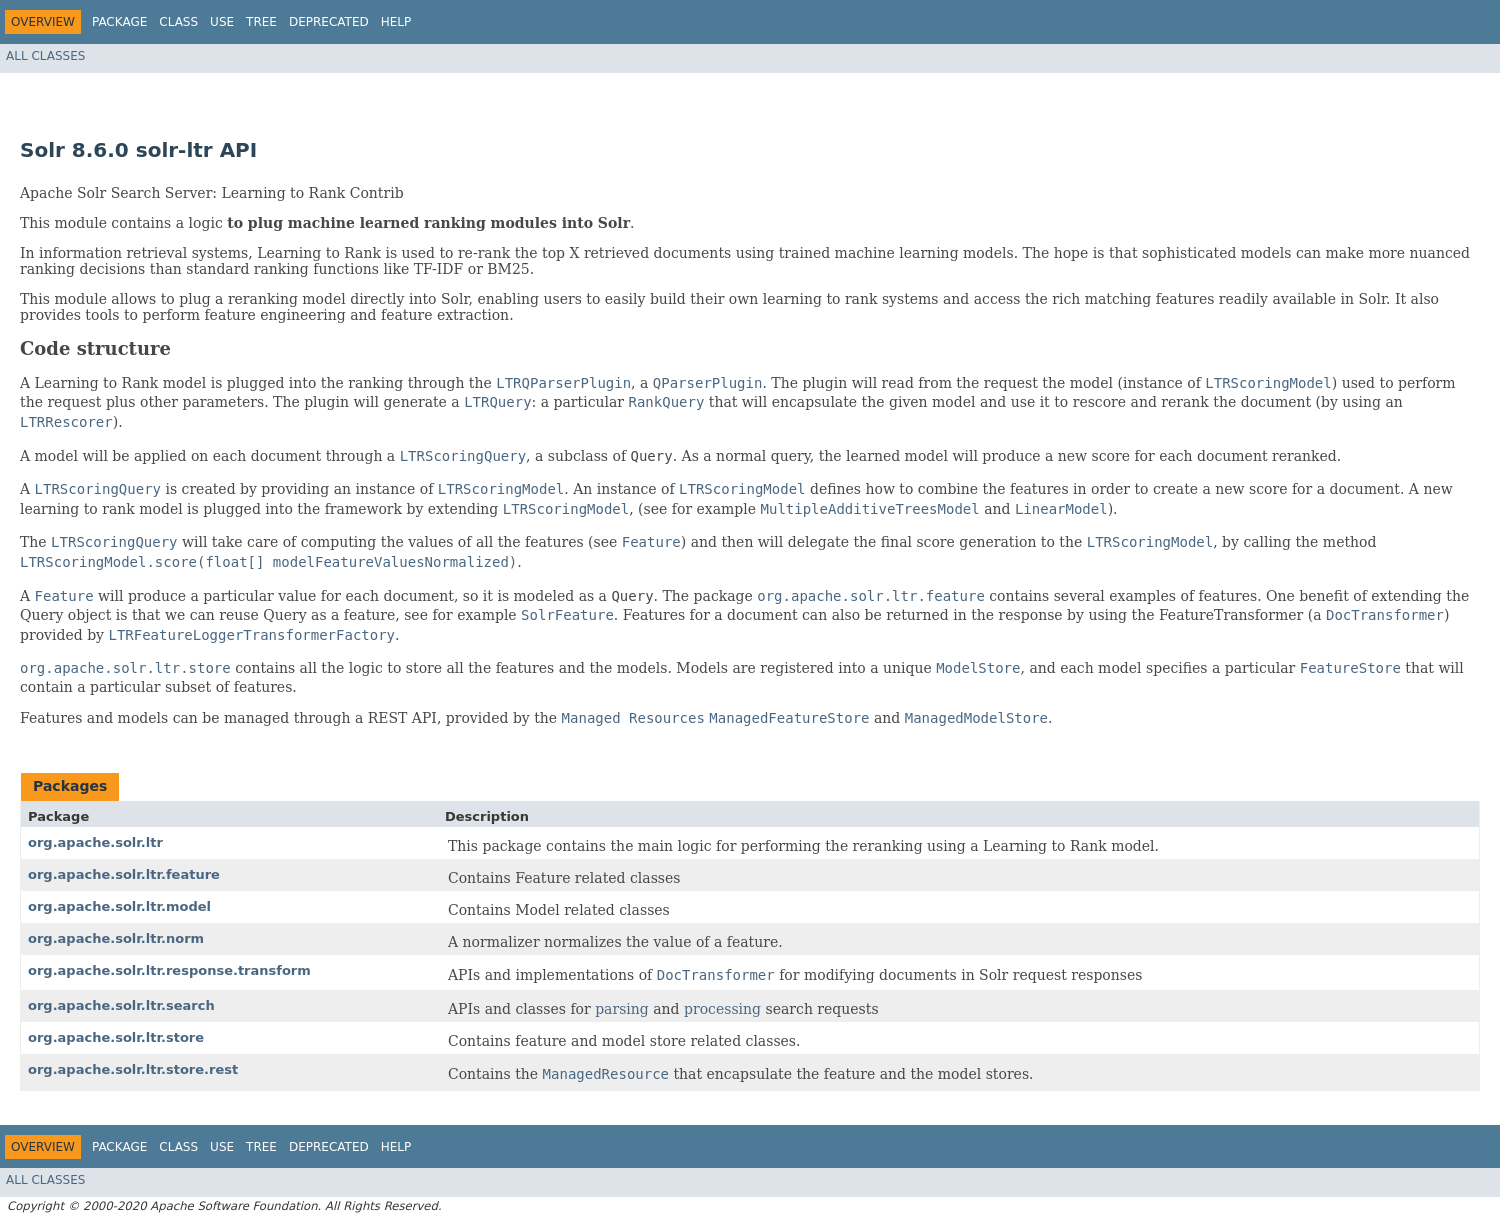  Describe the element at coordinates (116, 1037) in the screenshot. I see `org.apache.solr.ltr.store` at that location.